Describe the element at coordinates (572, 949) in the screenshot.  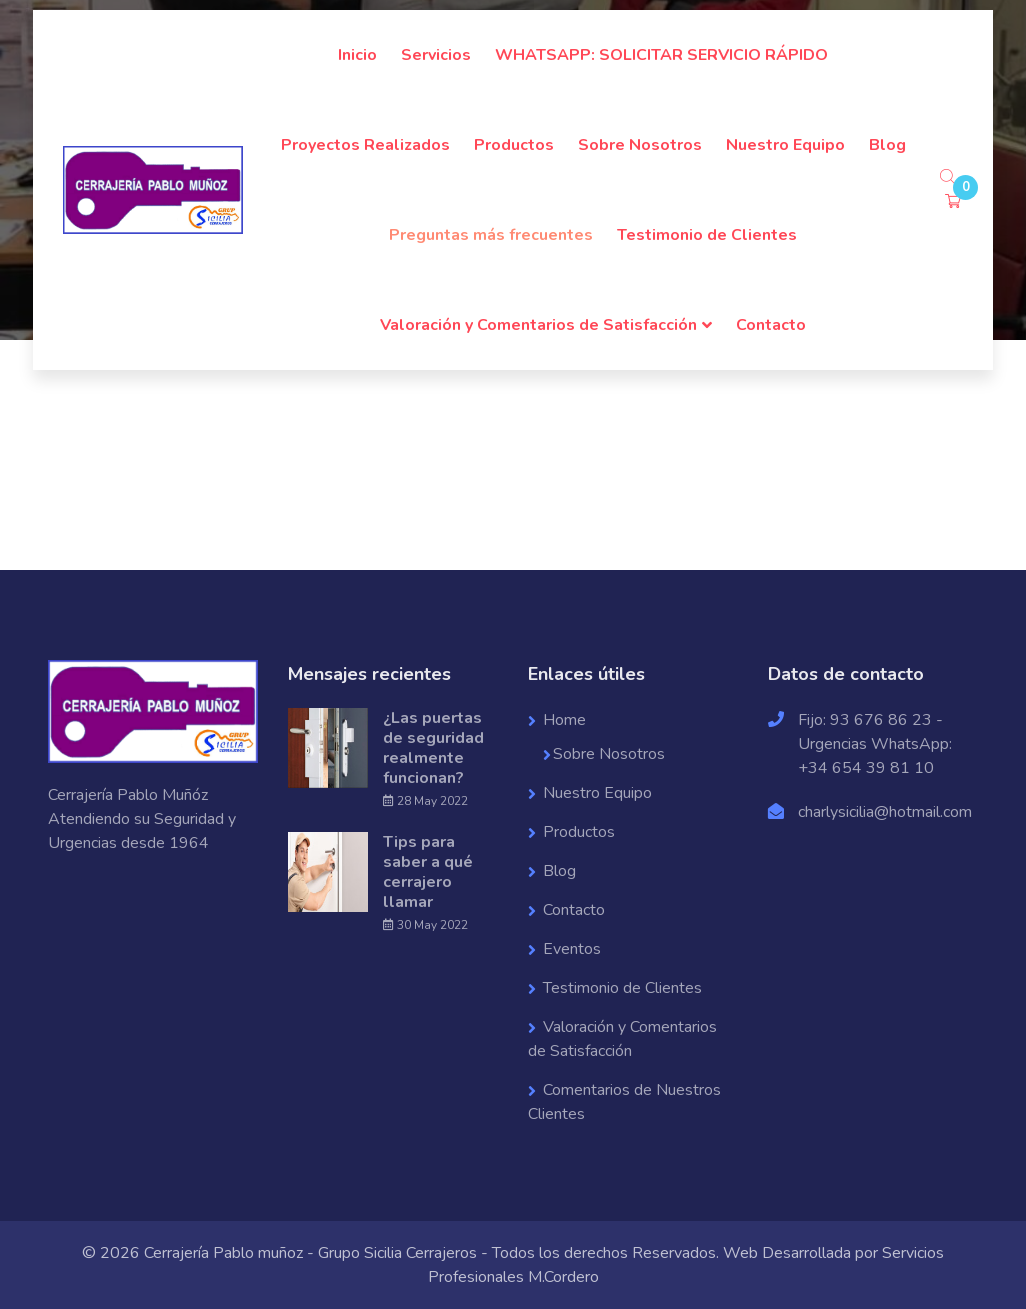
I see `Eventos` at that location.